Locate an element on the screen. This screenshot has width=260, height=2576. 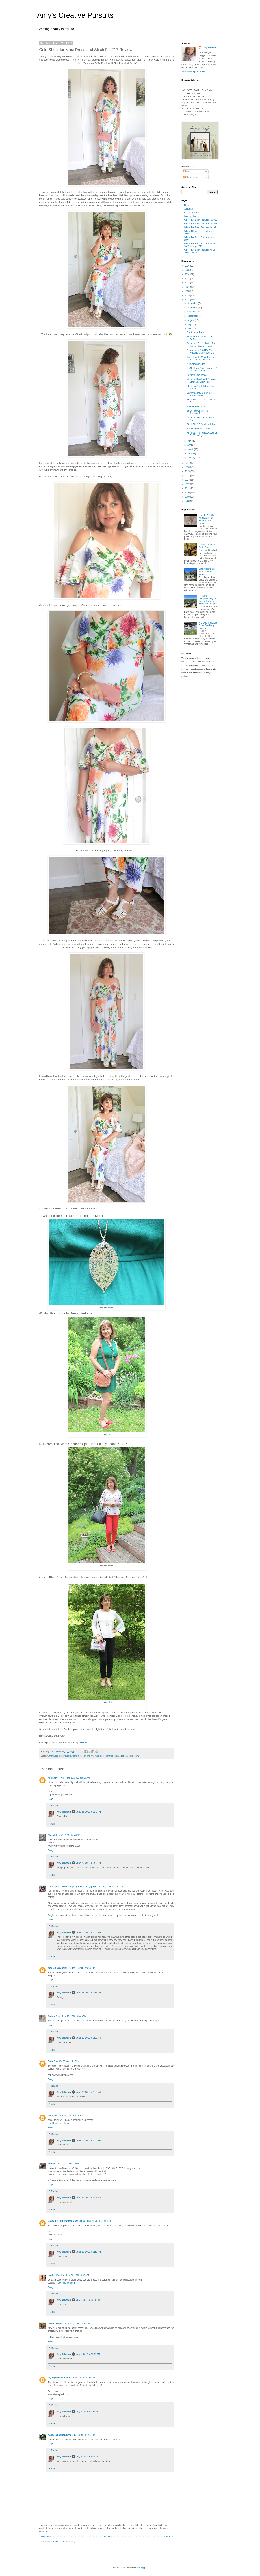
June 25, 2018 at 2:33 PM is located at coordinates (82, 1968).